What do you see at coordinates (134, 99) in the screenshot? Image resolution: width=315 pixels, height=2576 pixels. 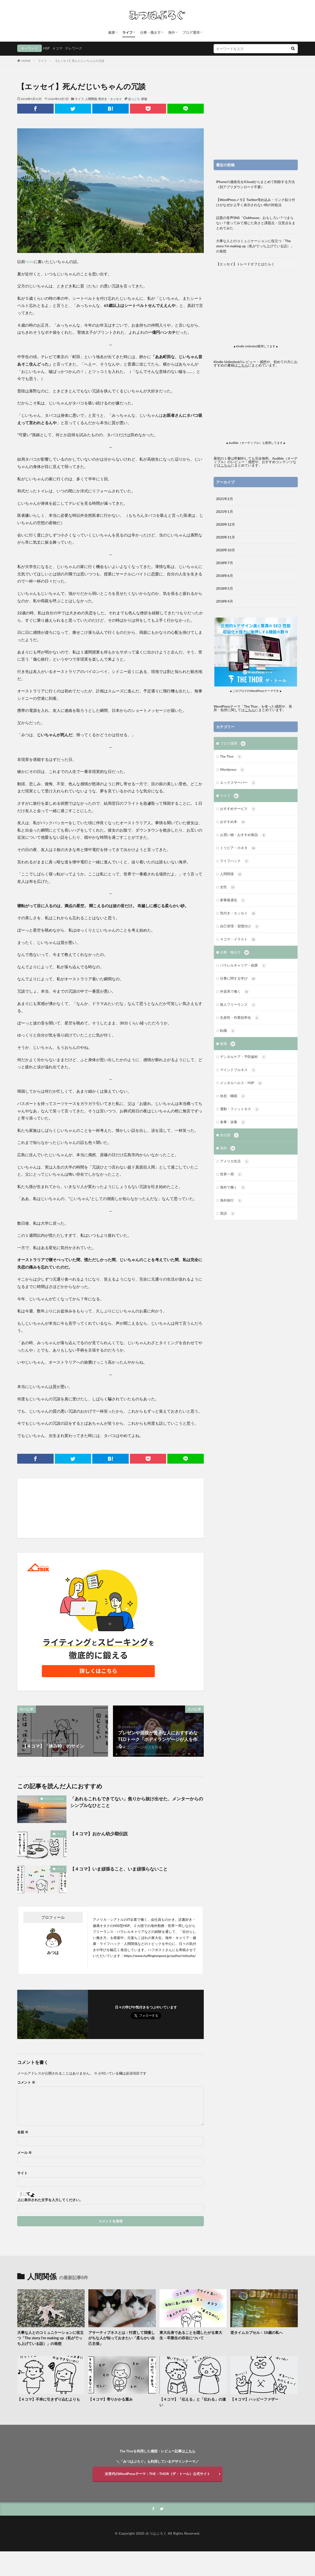 I see `ほっこり` at bounding box center [134, 99].